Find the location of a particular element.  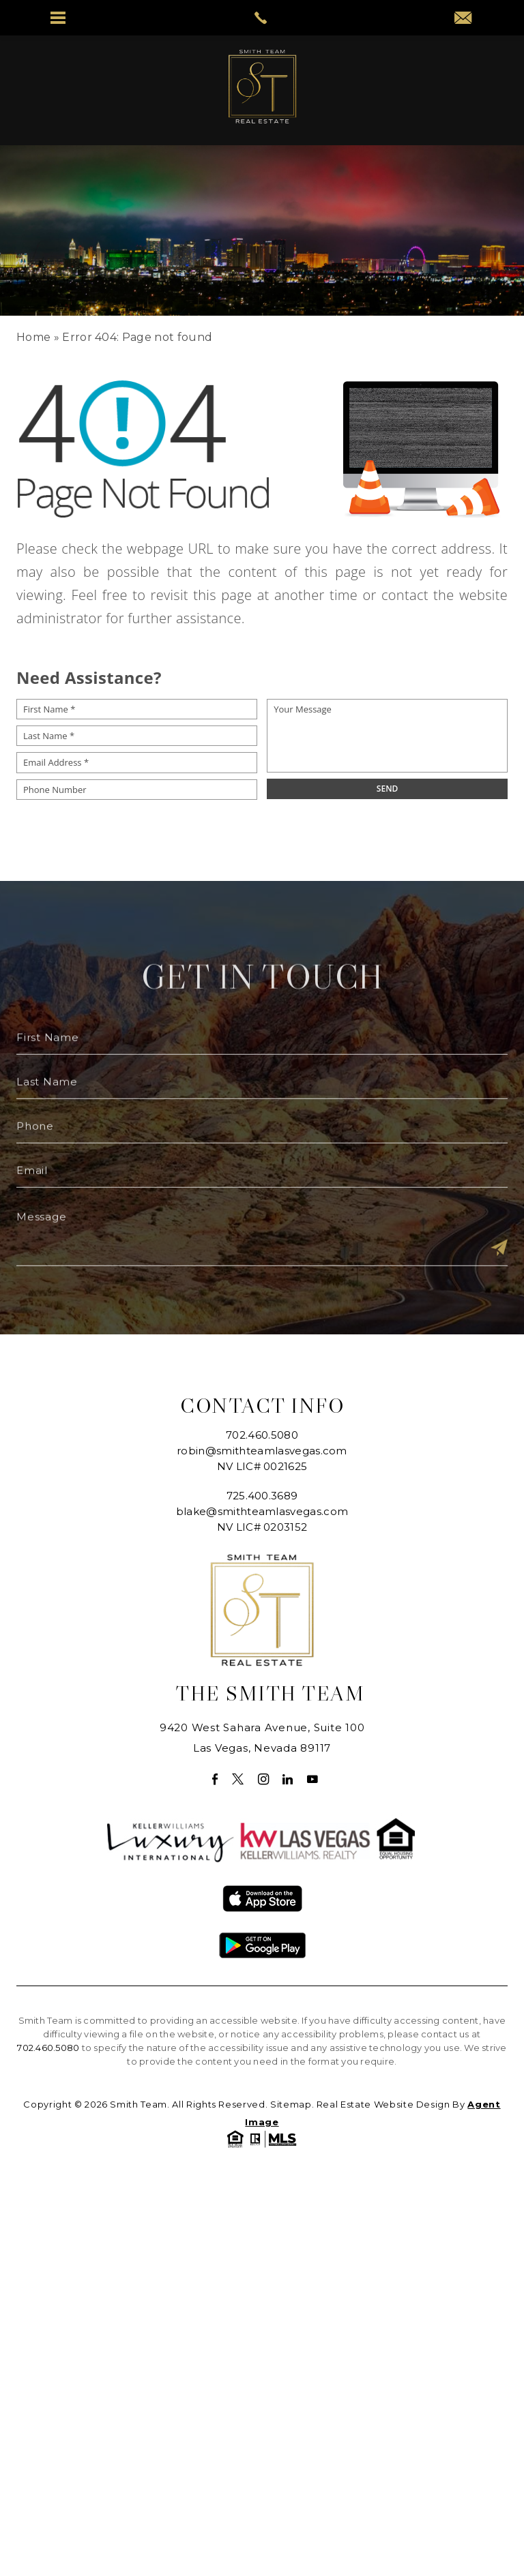

[robin(at)smithteamlasvegas(dotted)com] is located at coordinates (466, 19).